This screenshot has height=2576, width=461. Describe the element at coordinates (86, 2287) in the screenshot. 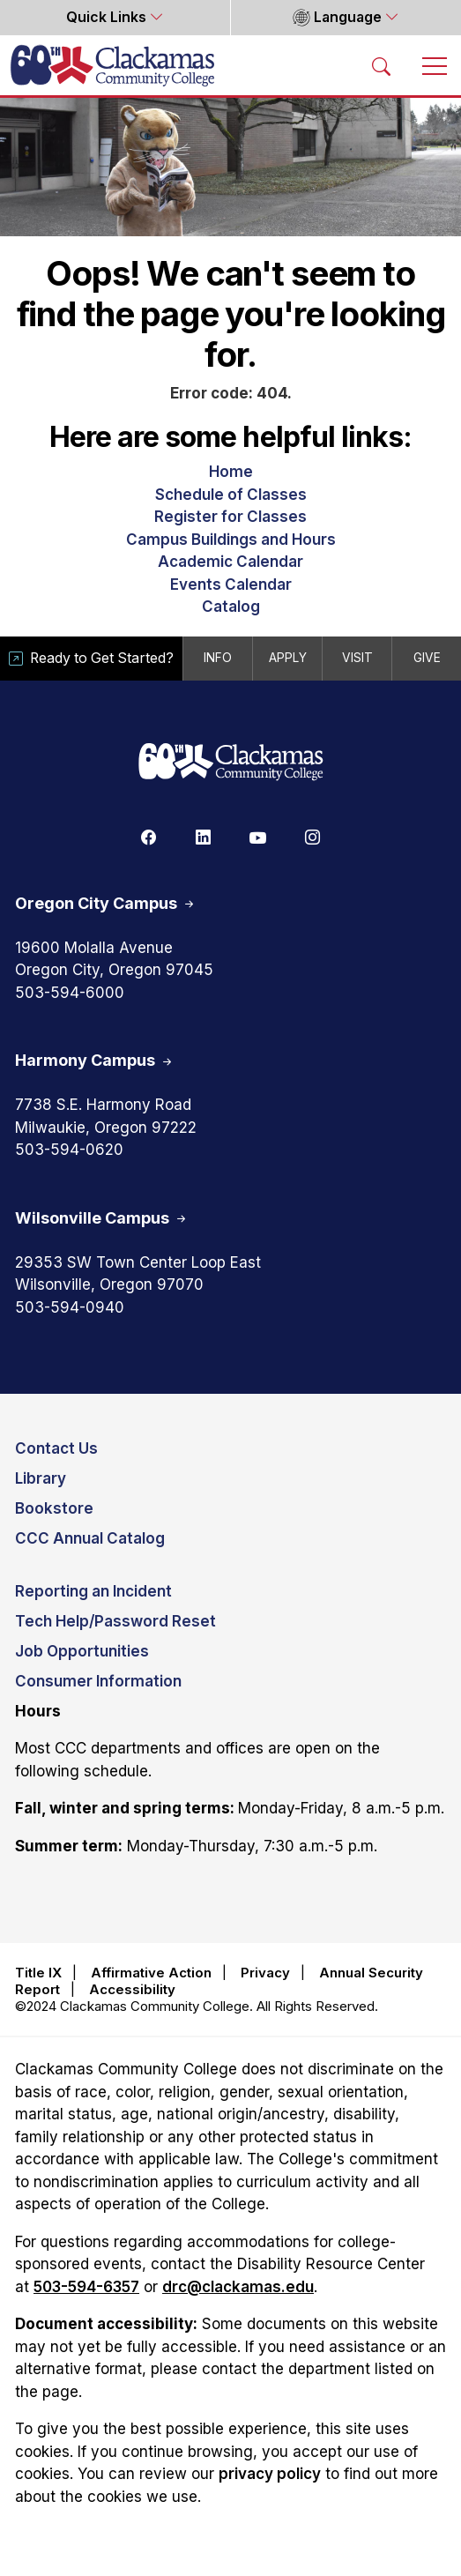

I see `503-594-6357` at that location.